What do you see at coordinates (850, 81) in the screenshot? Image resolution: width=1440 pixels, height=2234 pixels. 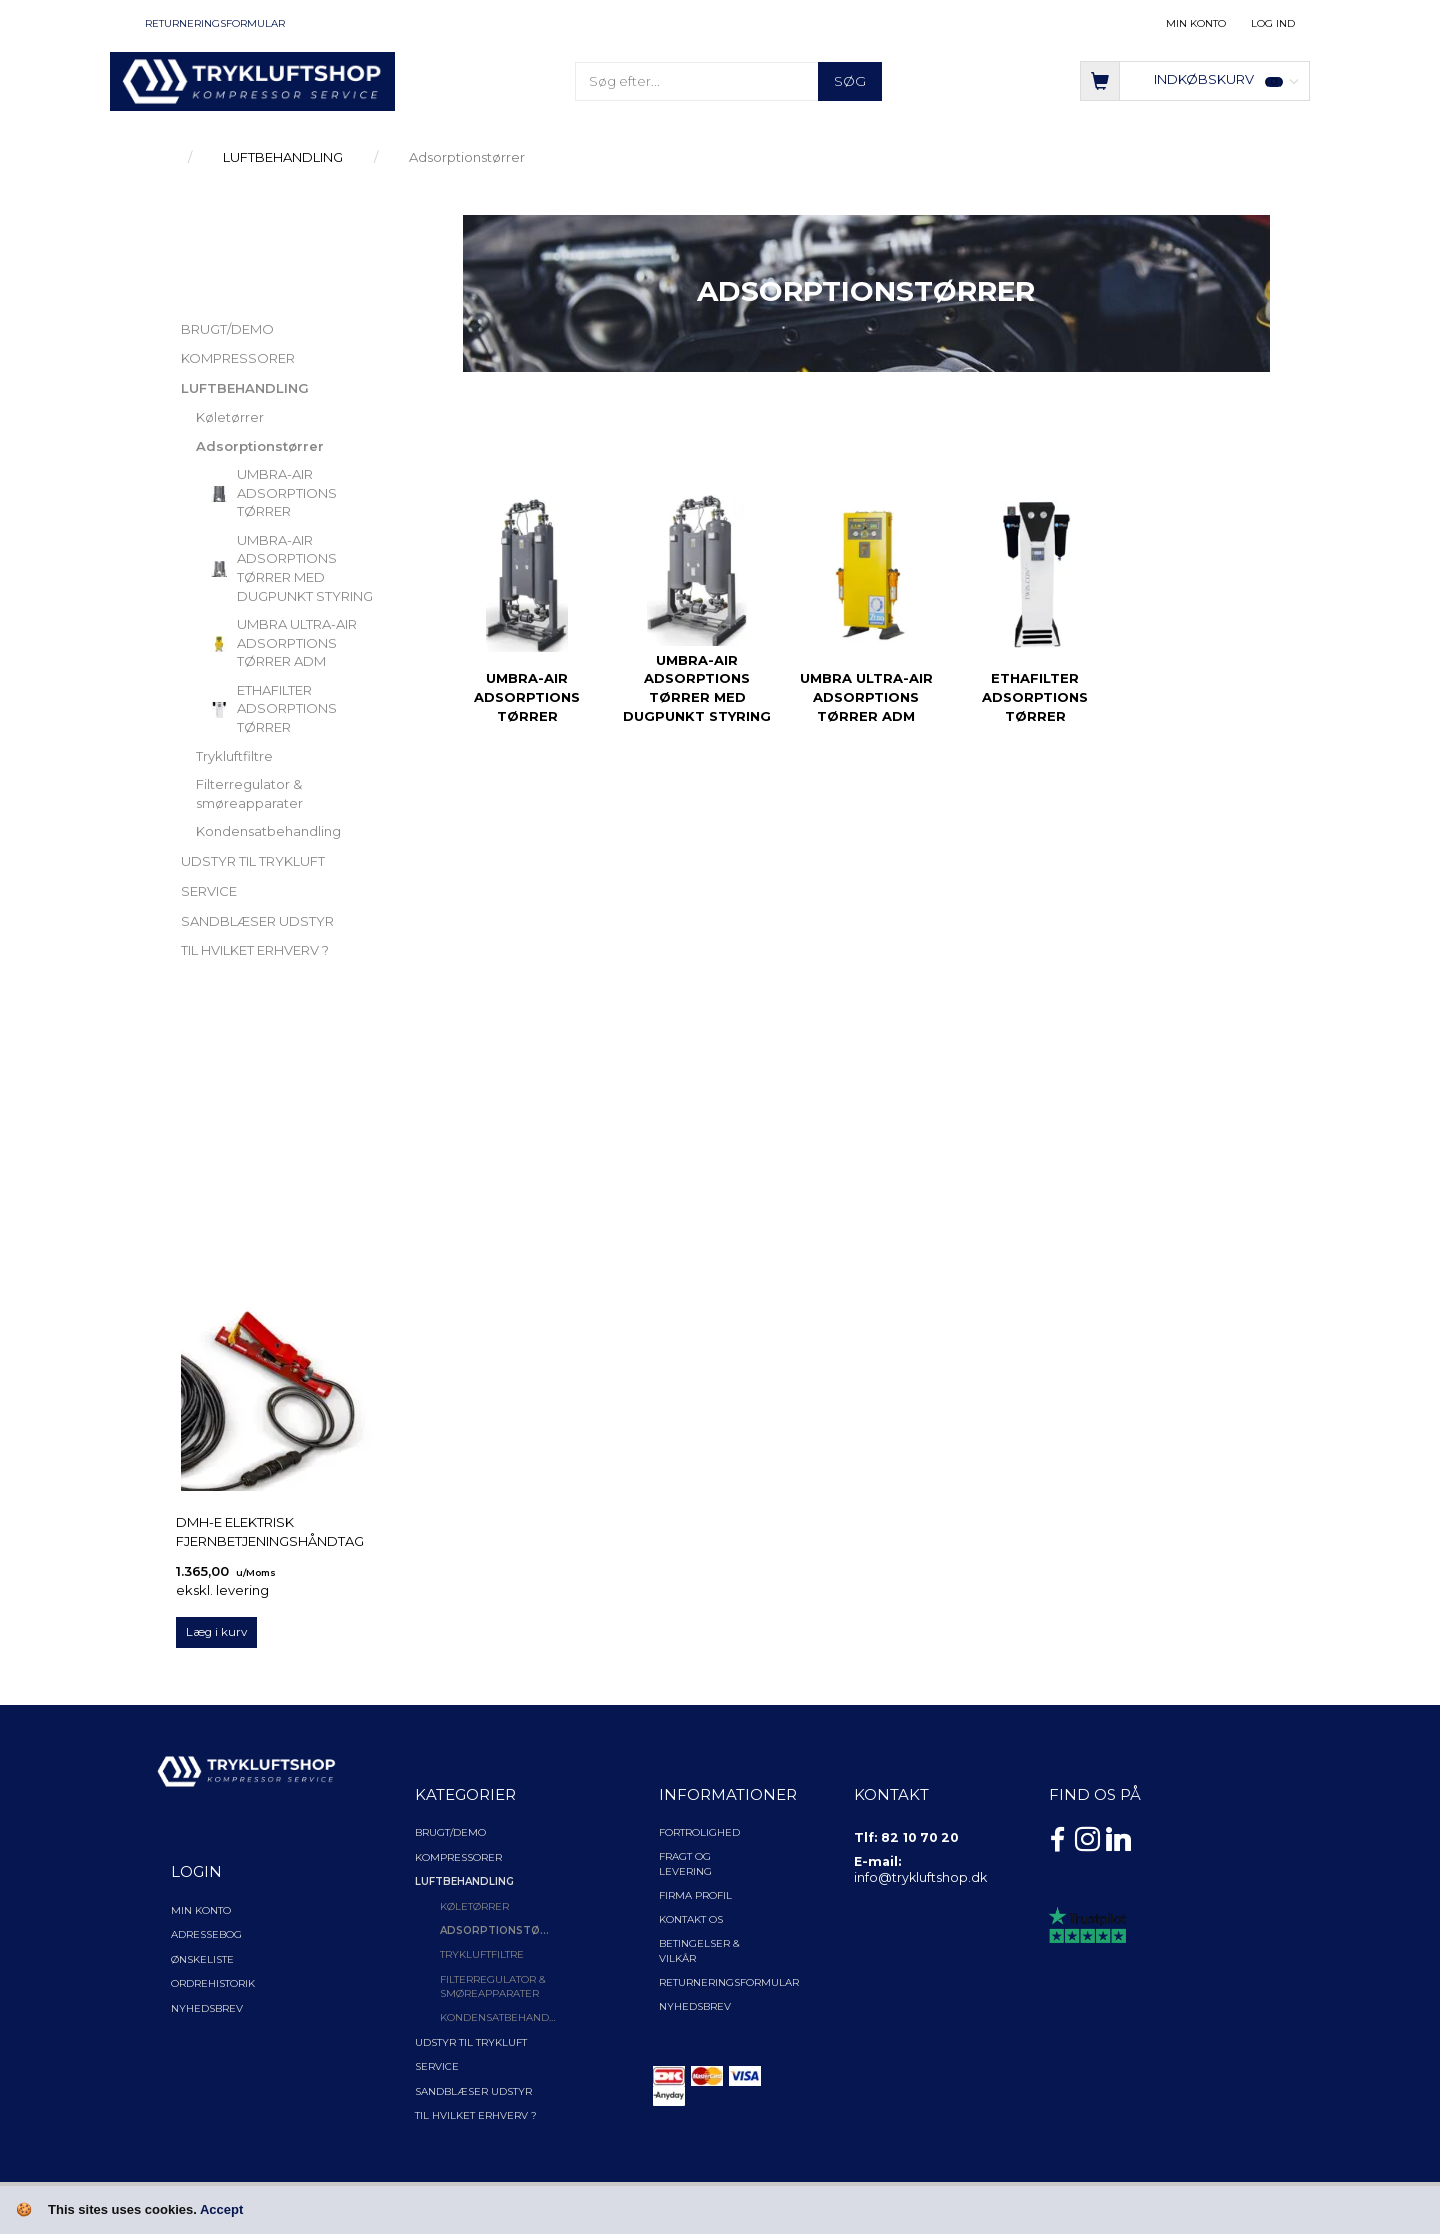 I see `[Søg]` at bounding box center [850, 81].